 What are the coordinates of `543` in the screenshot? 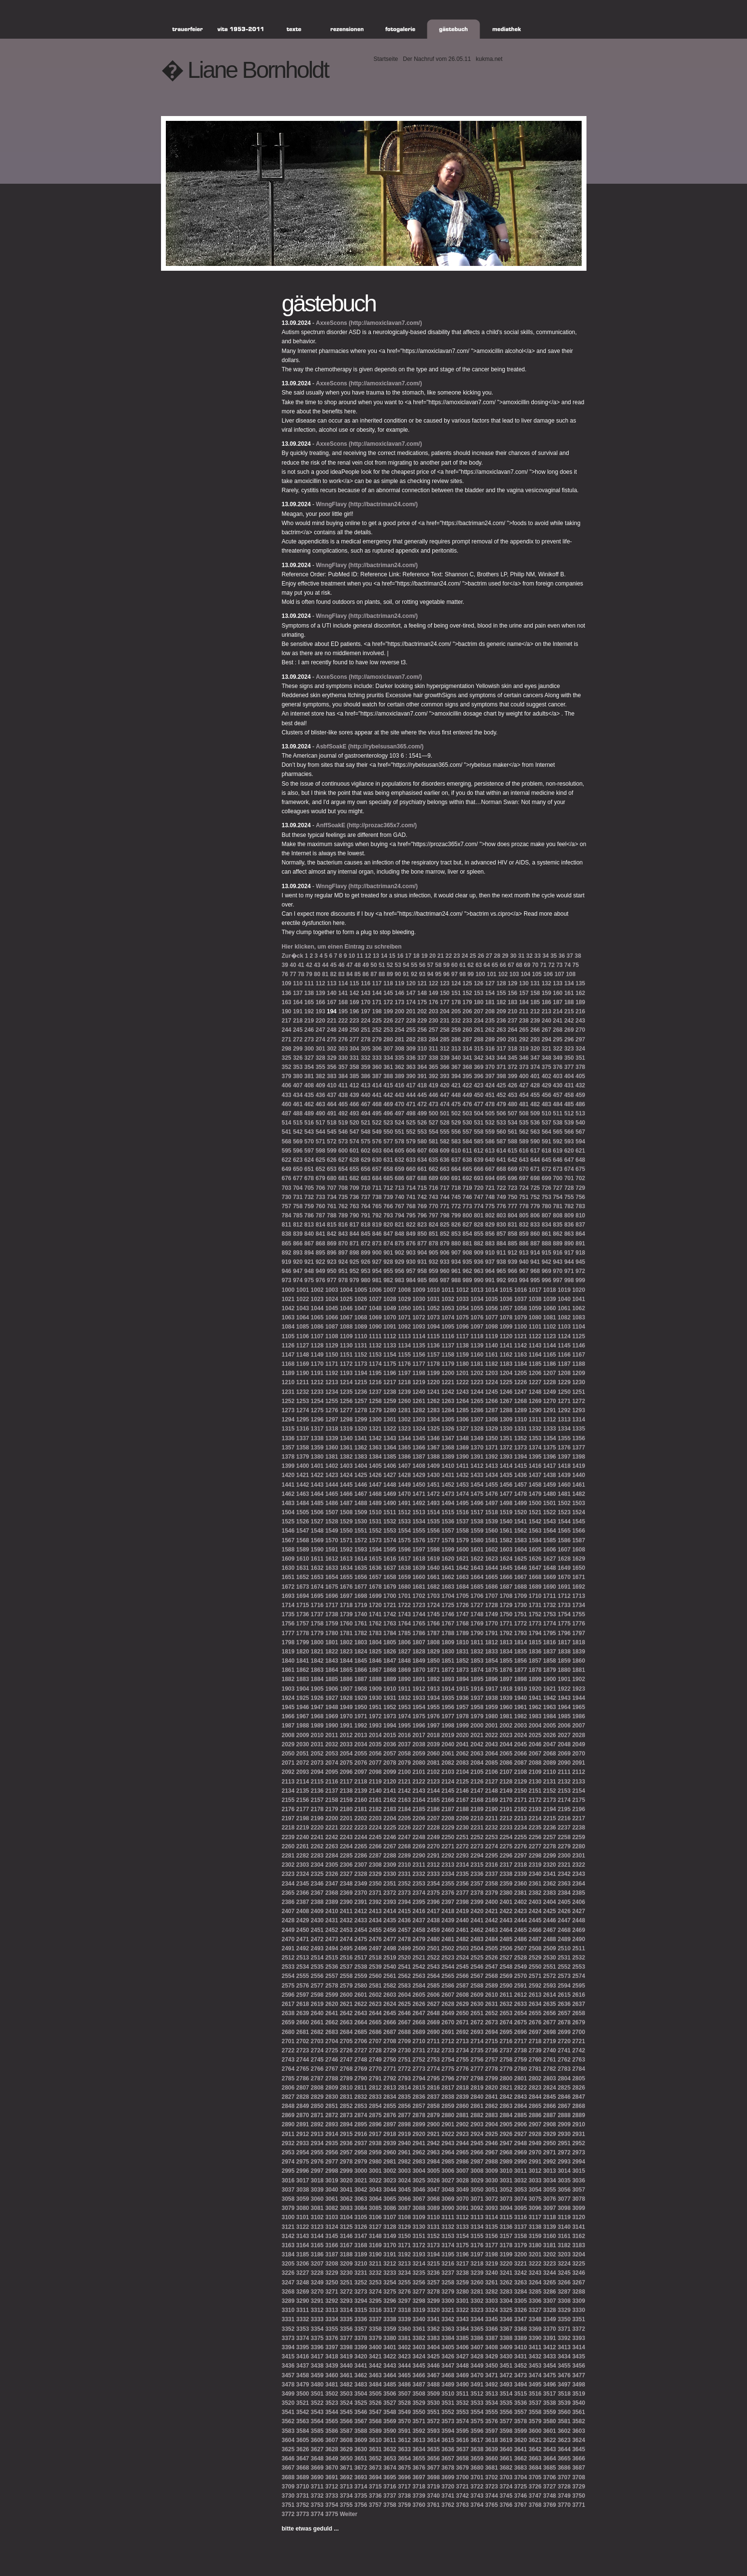 It's located at (309, 1131).